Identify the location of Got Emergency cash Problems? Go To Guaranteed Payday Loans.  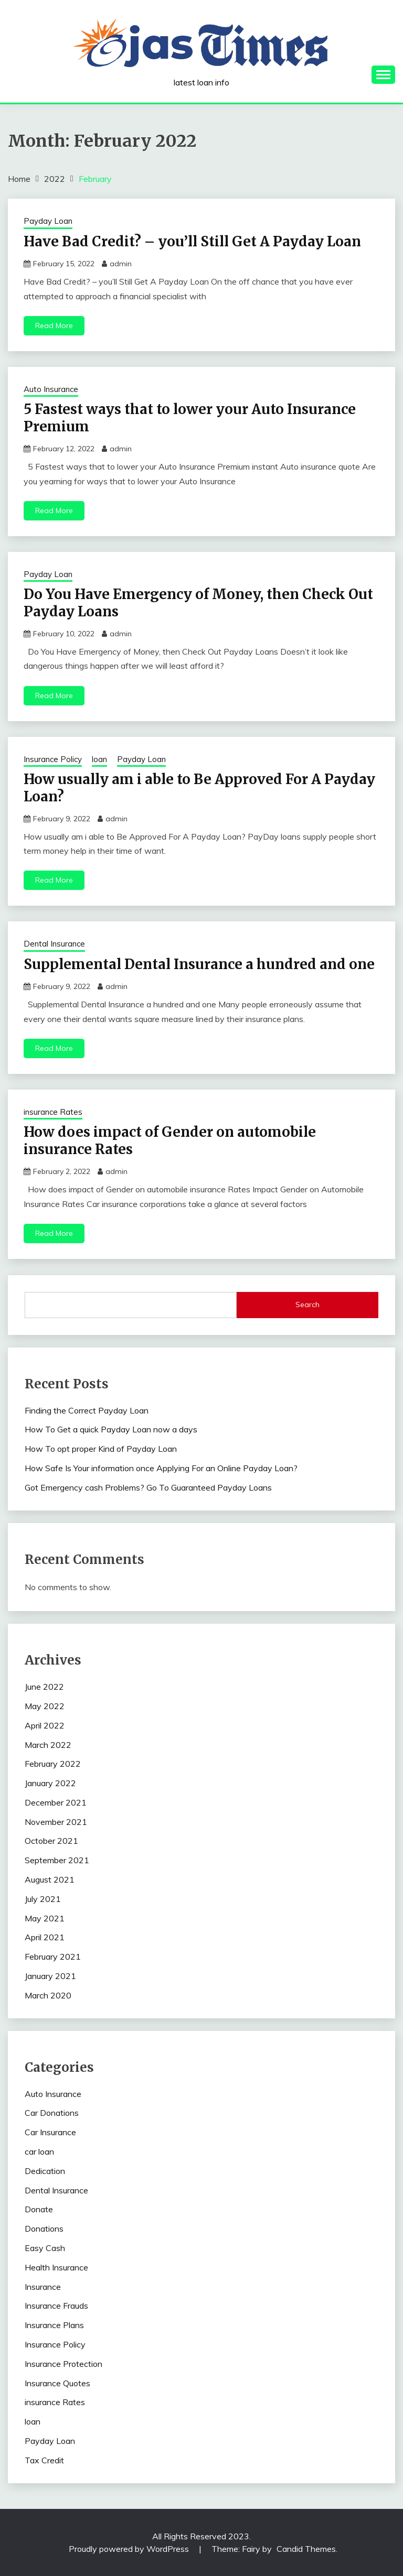
(148, 1487).